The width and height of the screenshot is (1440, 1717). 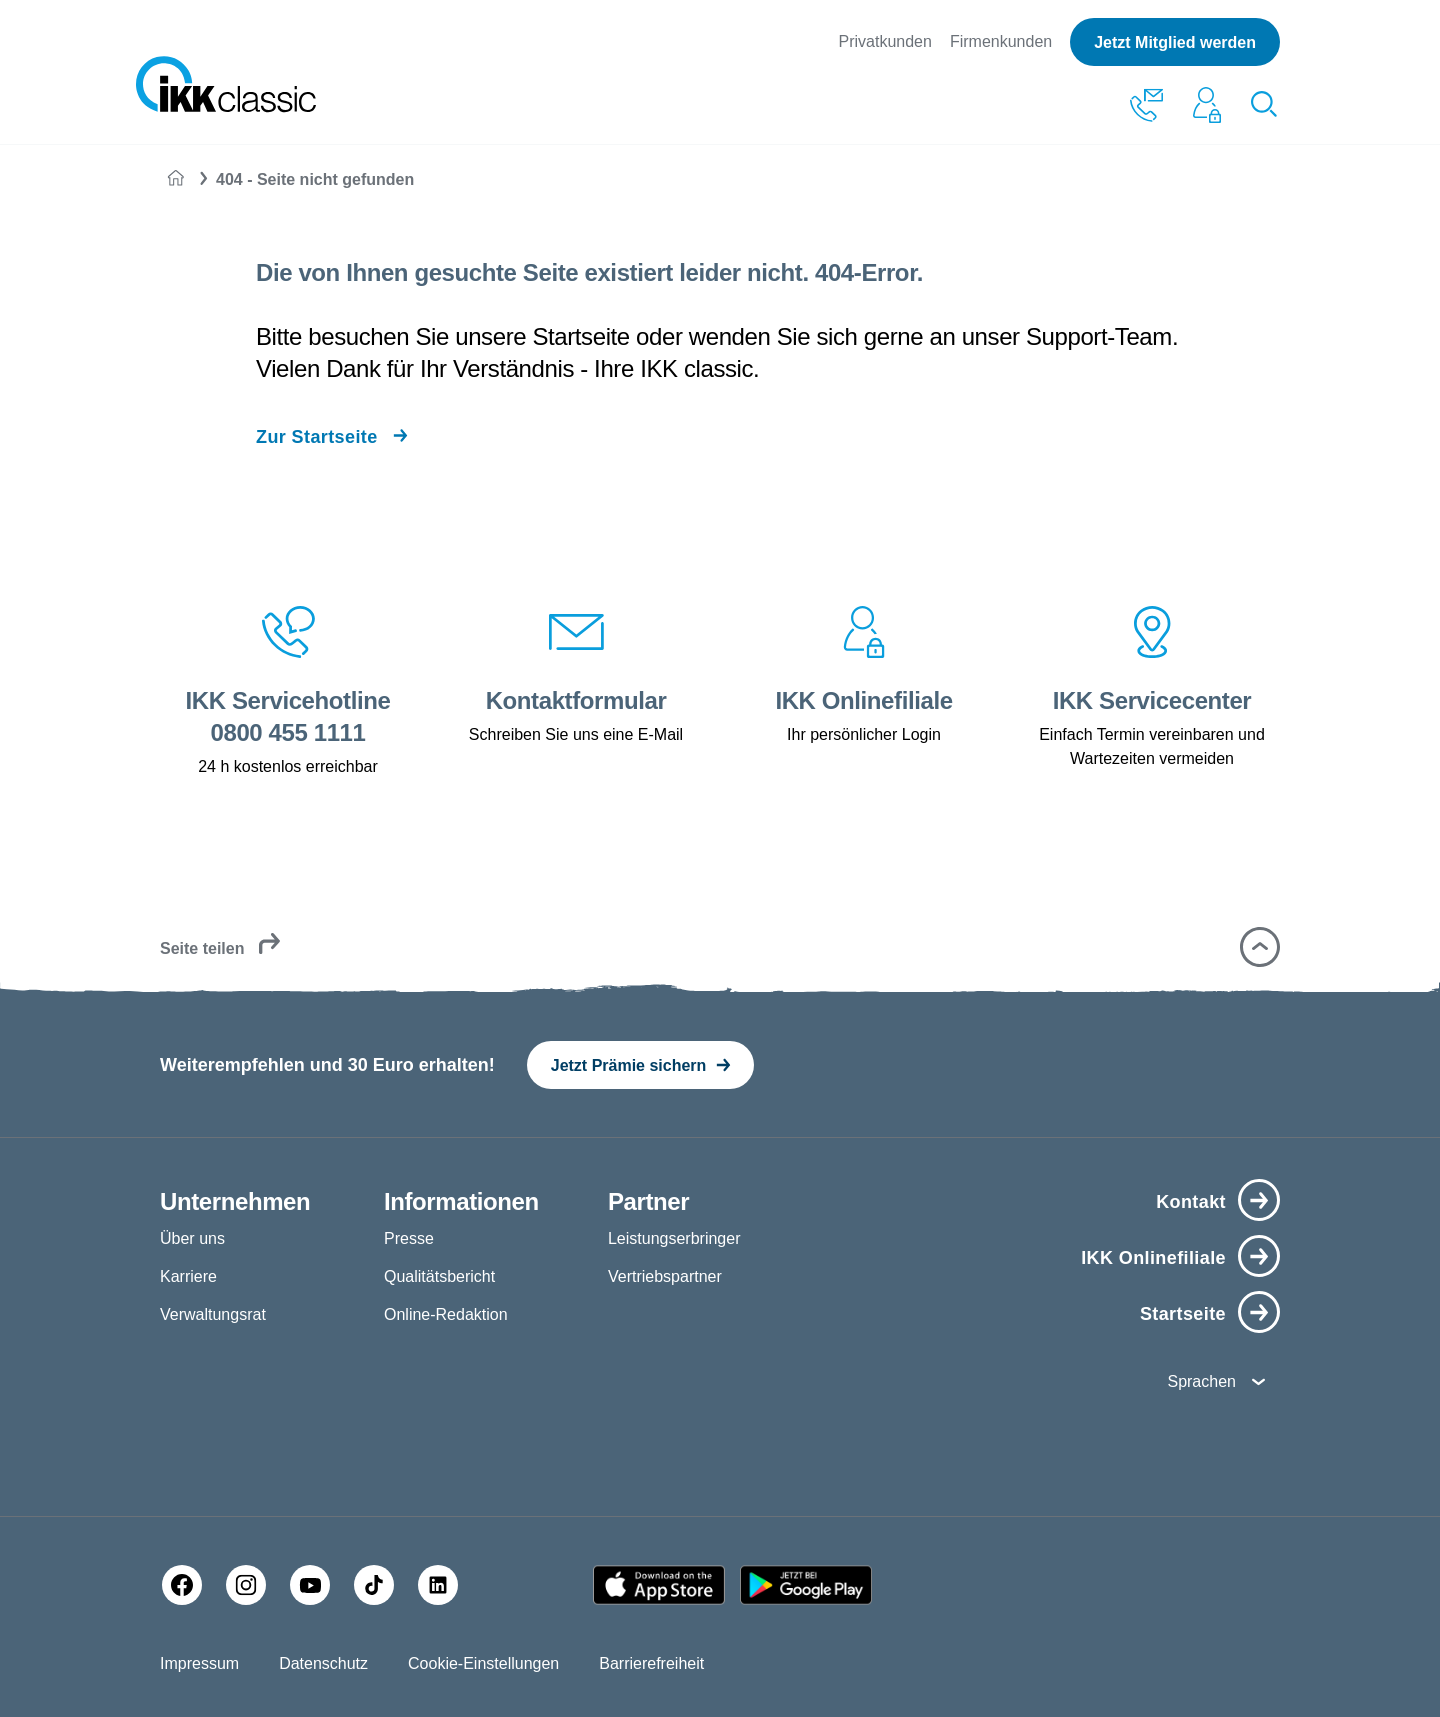 What do you see at coordinates (199, 1663) in the screenshot?
I see `Impressum` at bounding box center [199, 1663].